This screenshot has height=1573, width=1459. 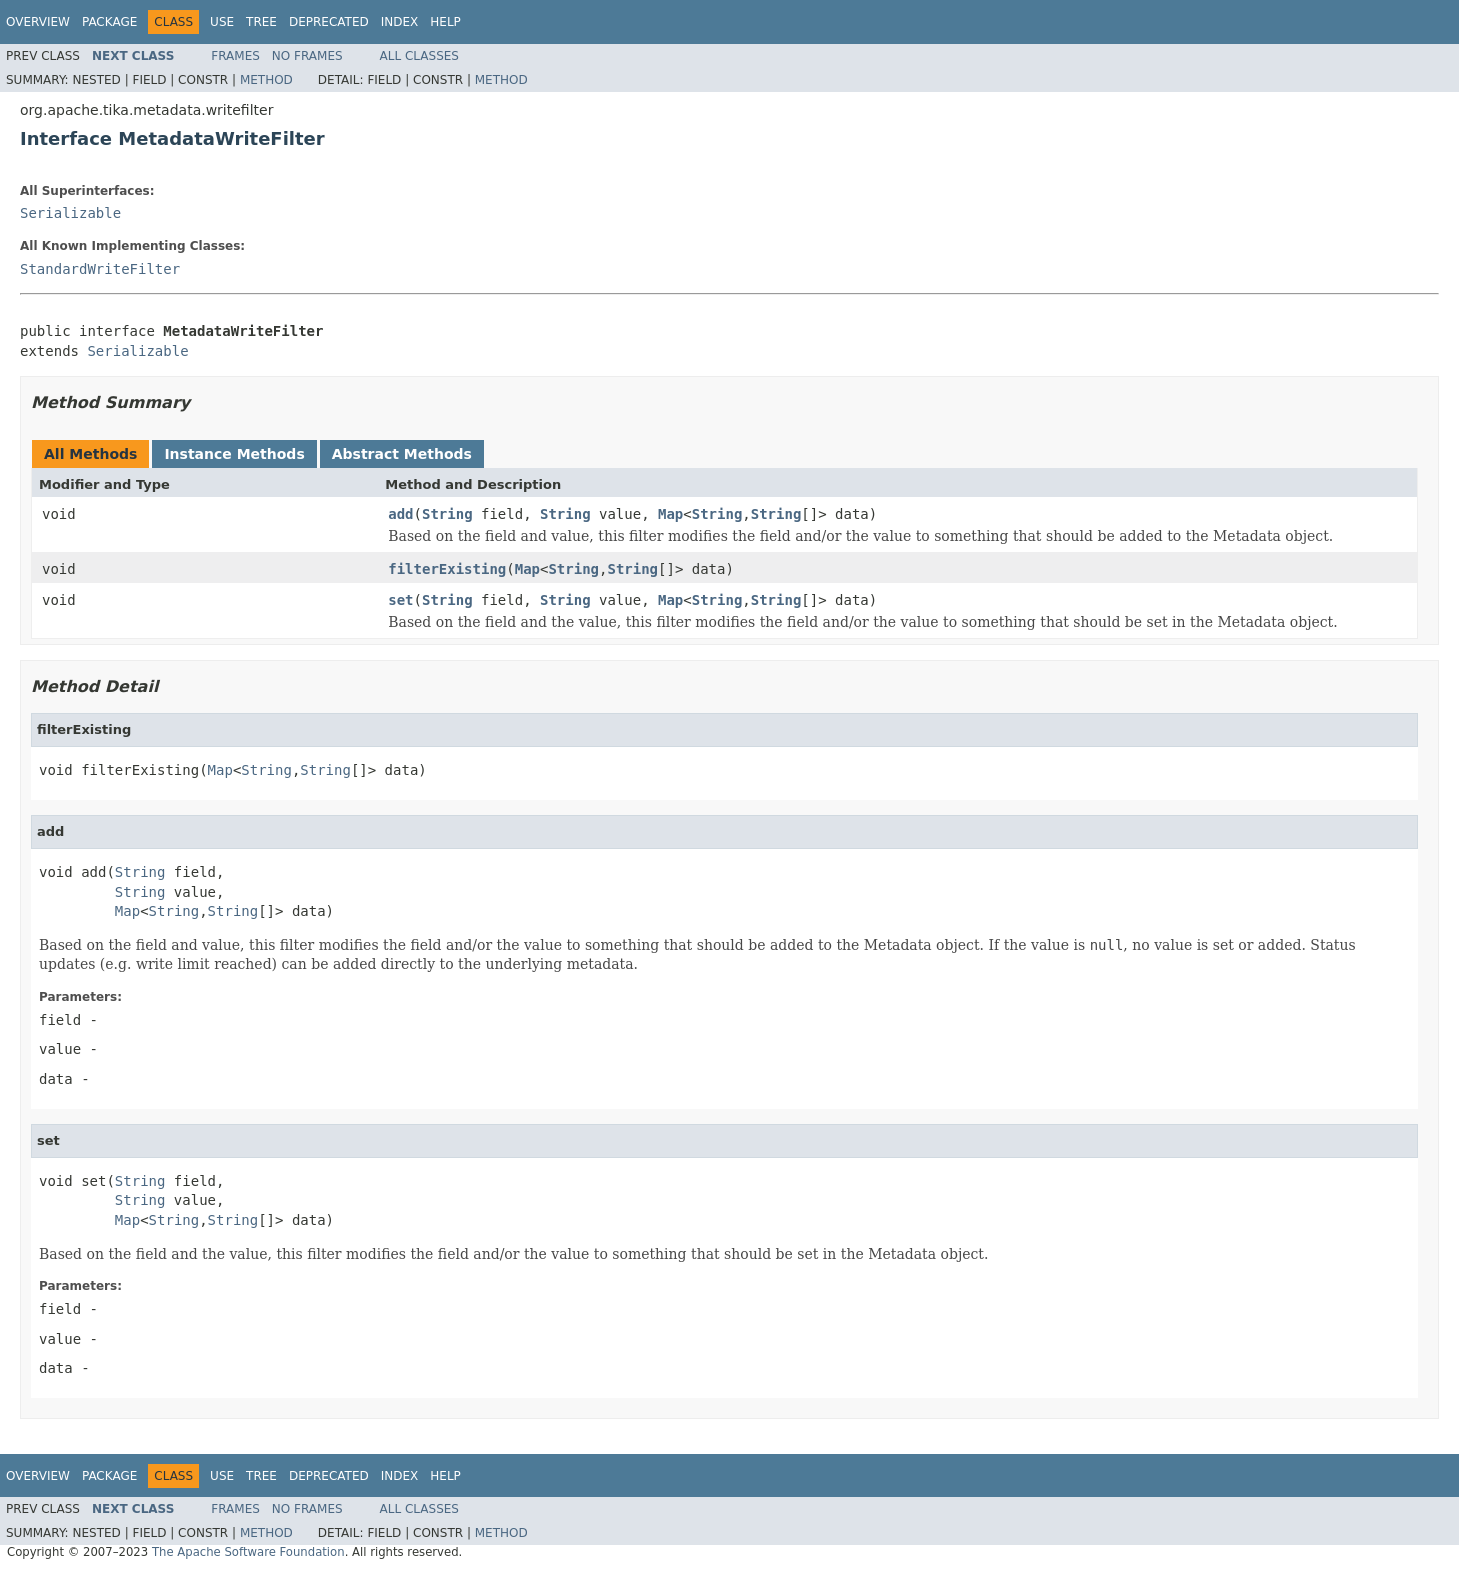 I want to click on Method, so click(x=266, y=80).